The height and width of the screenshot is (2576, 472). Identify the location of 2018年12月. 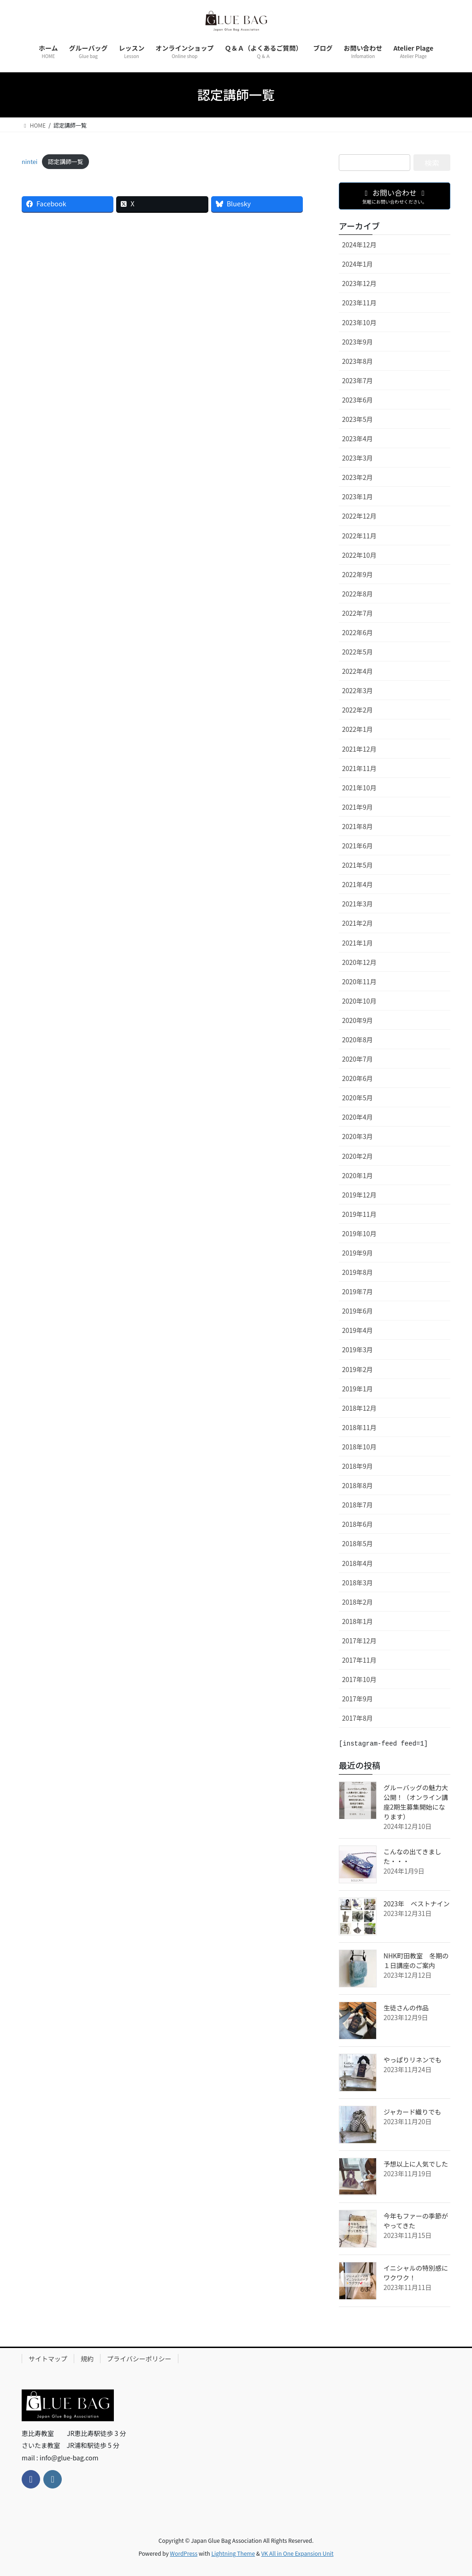
(359, 1408).